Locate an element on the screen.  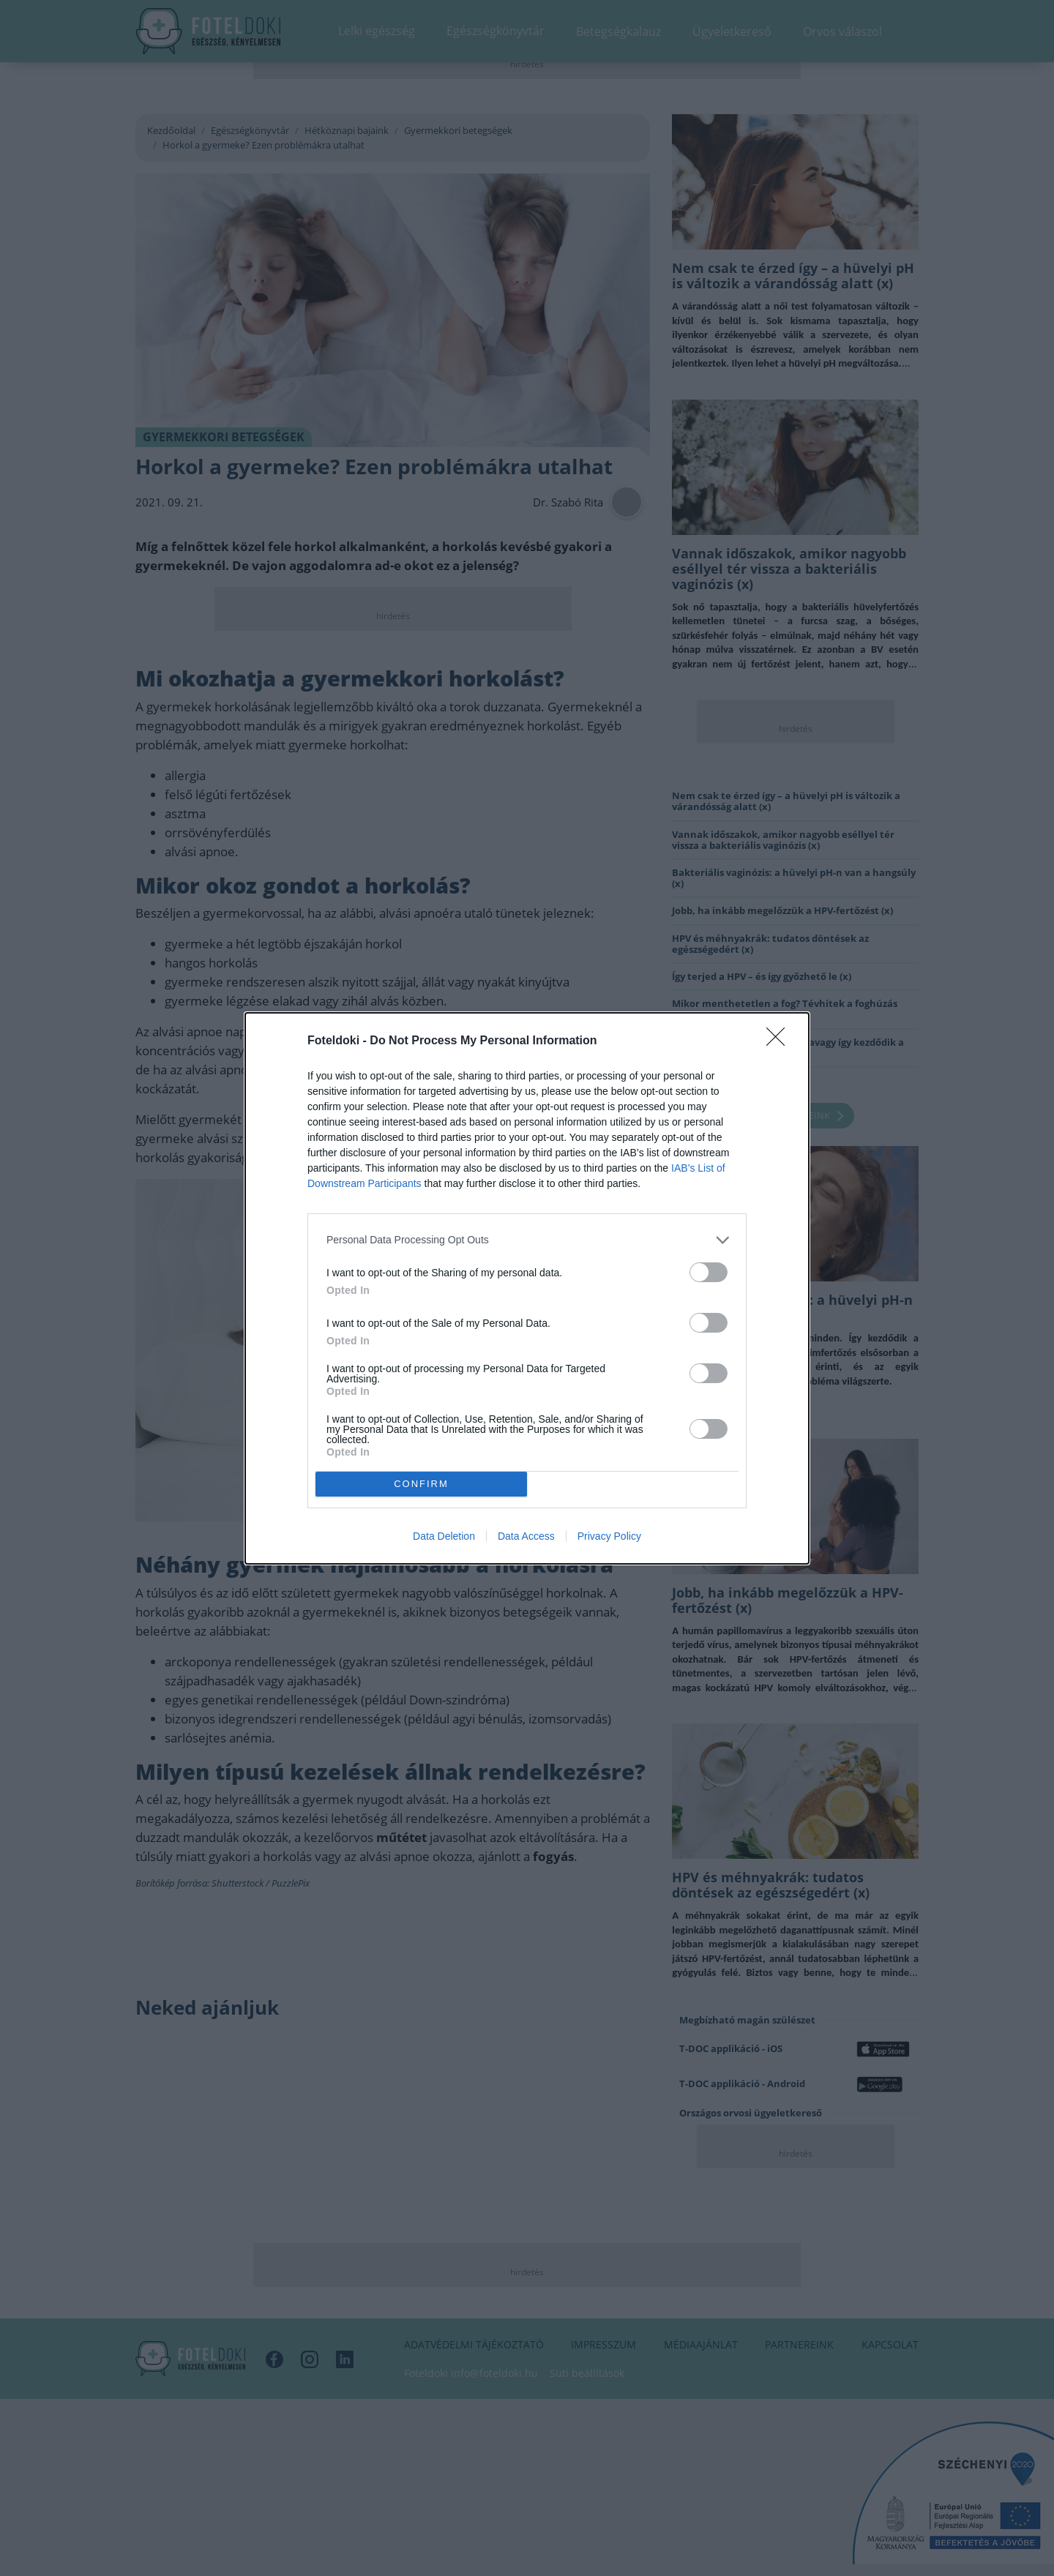
CONFIRM is located at coordinates (421, 1483).